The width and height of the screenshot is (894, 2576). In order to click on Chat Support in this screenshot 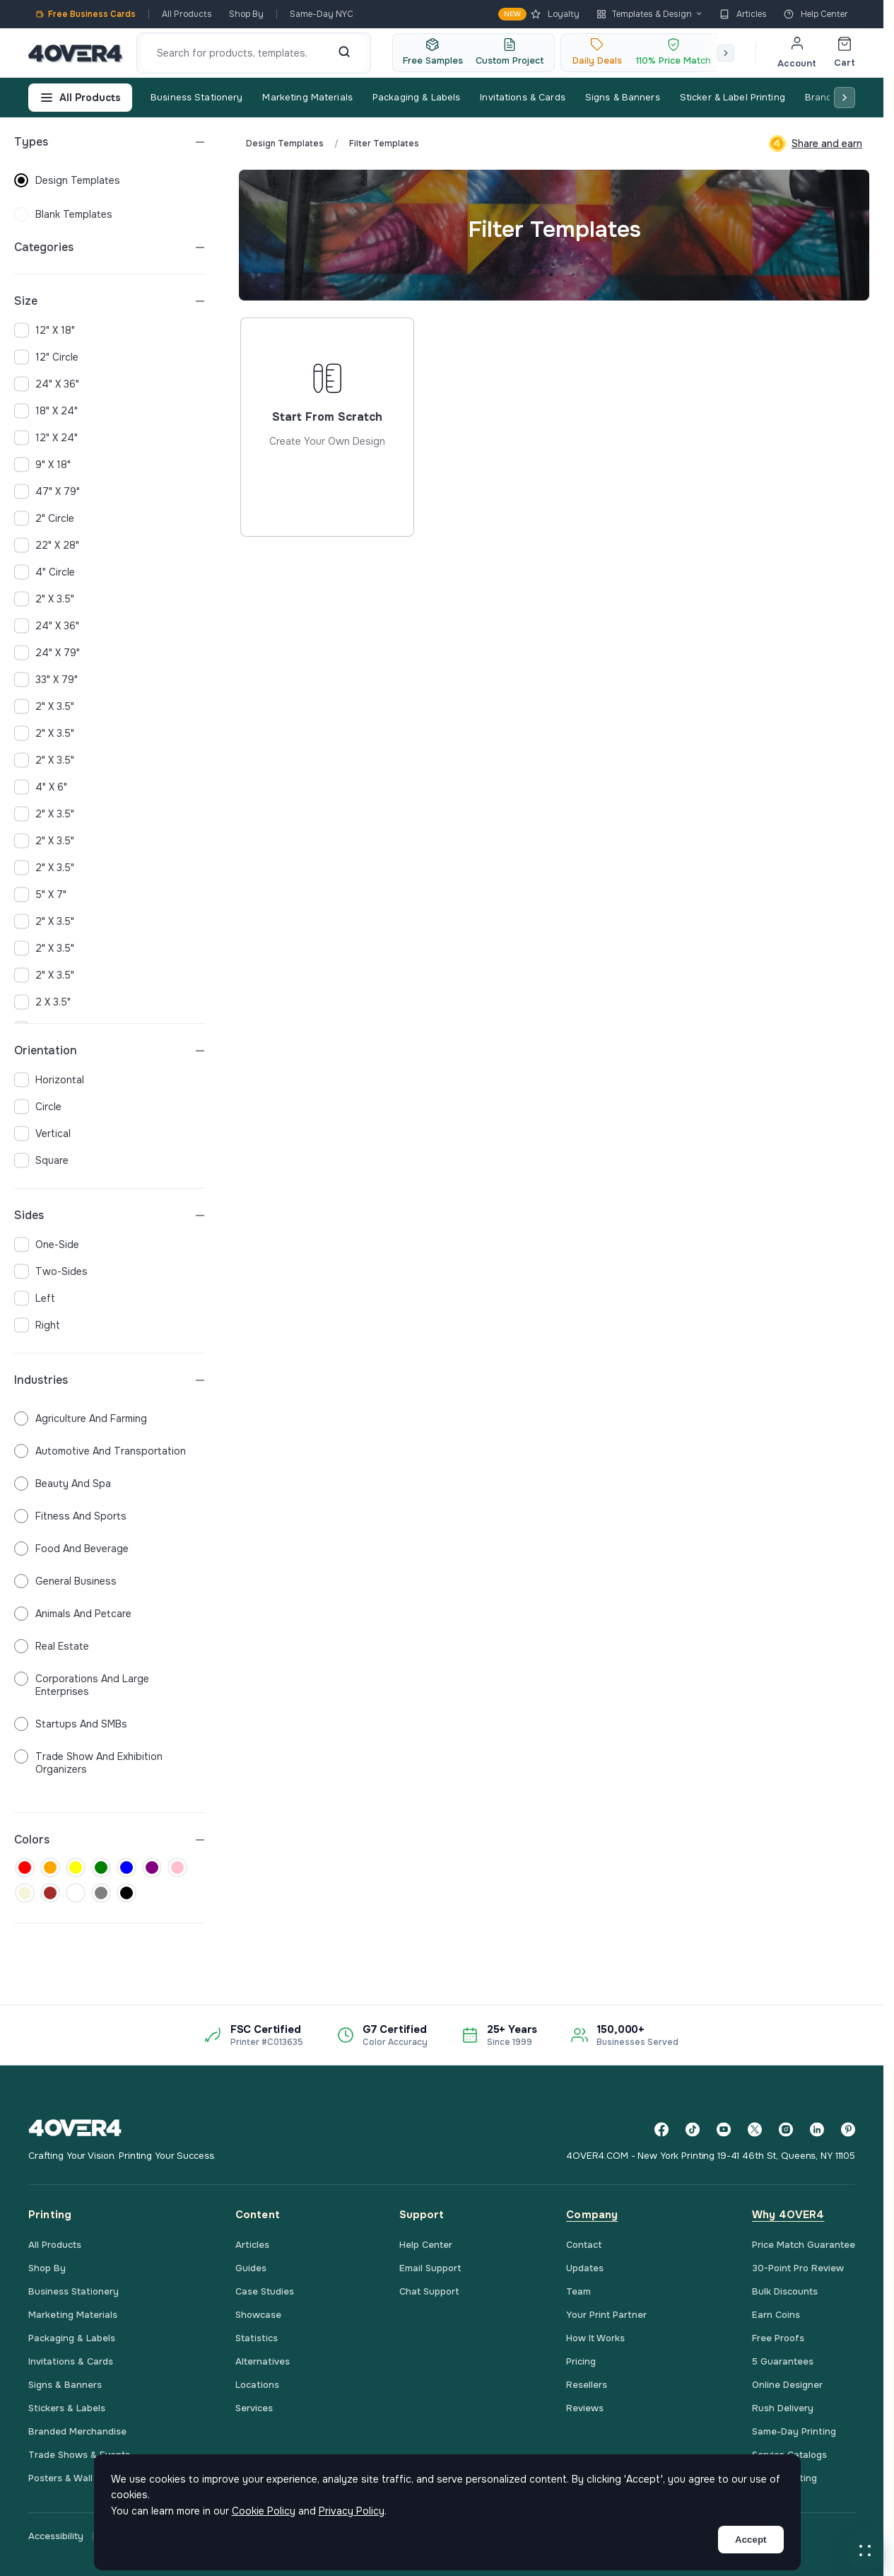, I will do `click(429, 2291)`.